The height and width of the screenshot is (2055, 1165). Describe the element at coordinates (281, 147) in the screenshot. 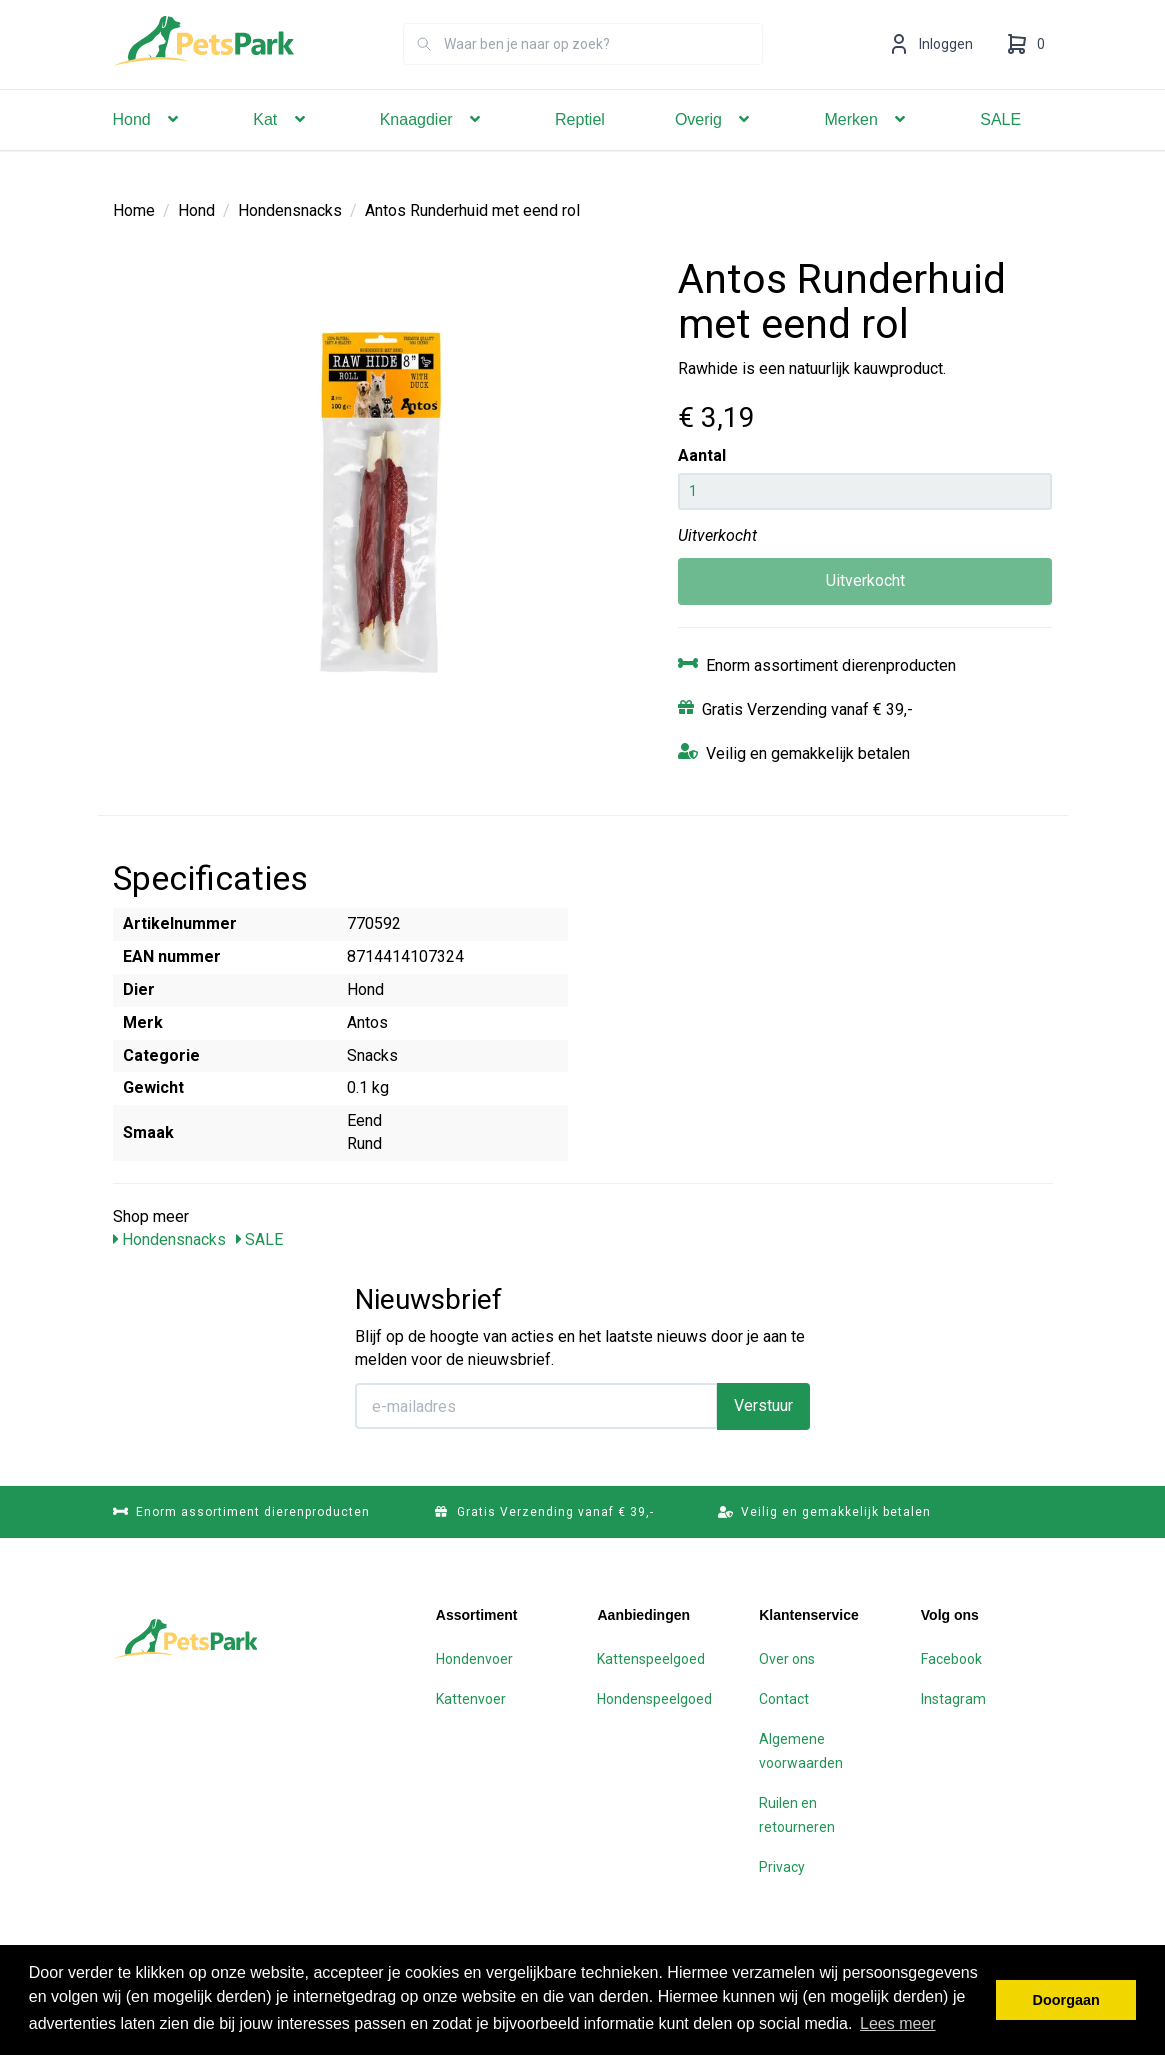

I see `Kat` at that location.